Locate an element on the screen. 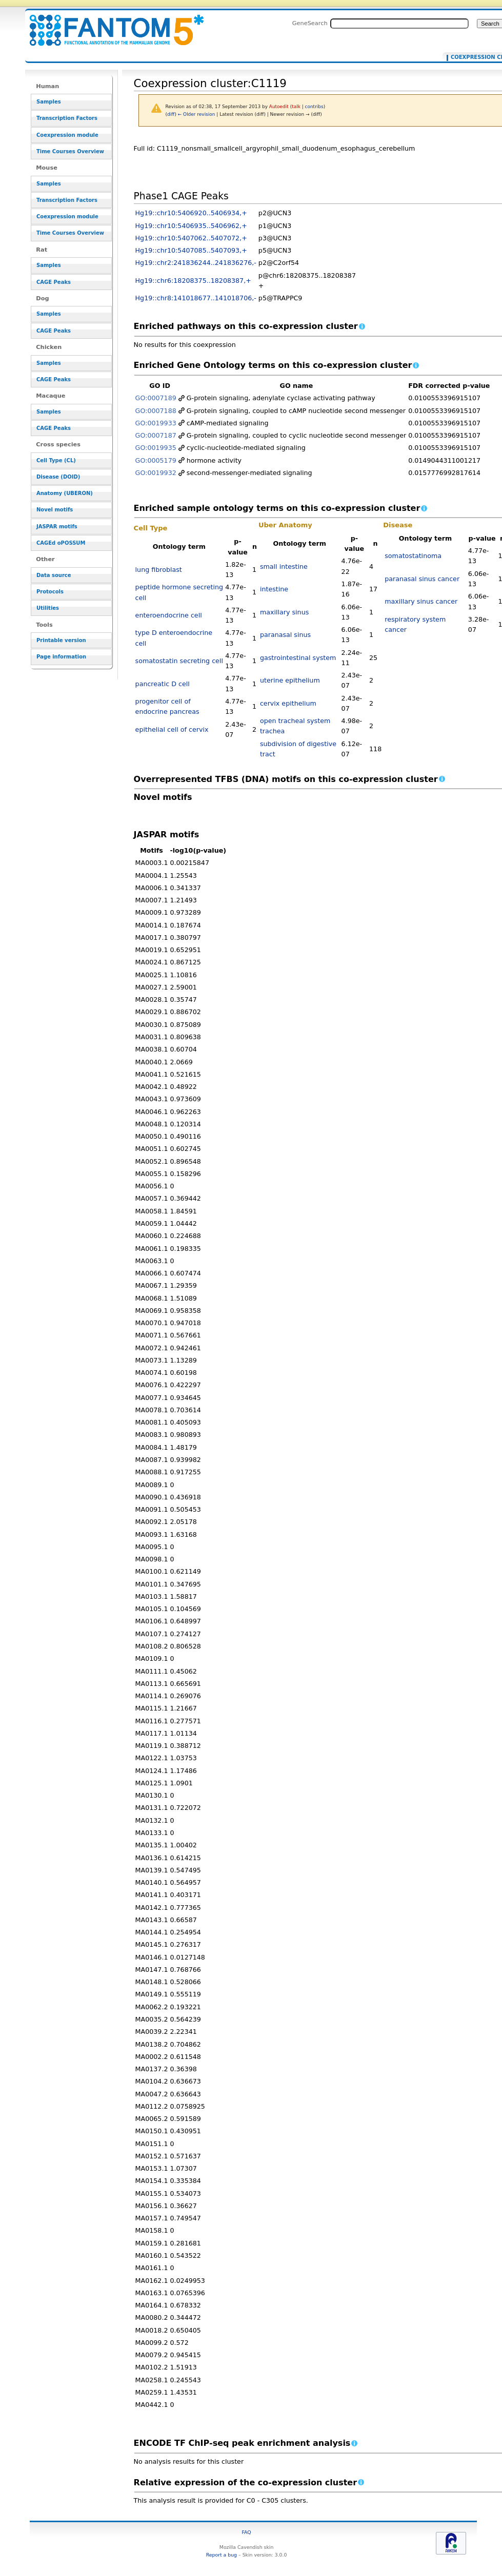 Image resolution: width=502 pixels, height=2576 pixels. Hg19::chr8:141018677..141018706,- is located at coordinates (195, 298).